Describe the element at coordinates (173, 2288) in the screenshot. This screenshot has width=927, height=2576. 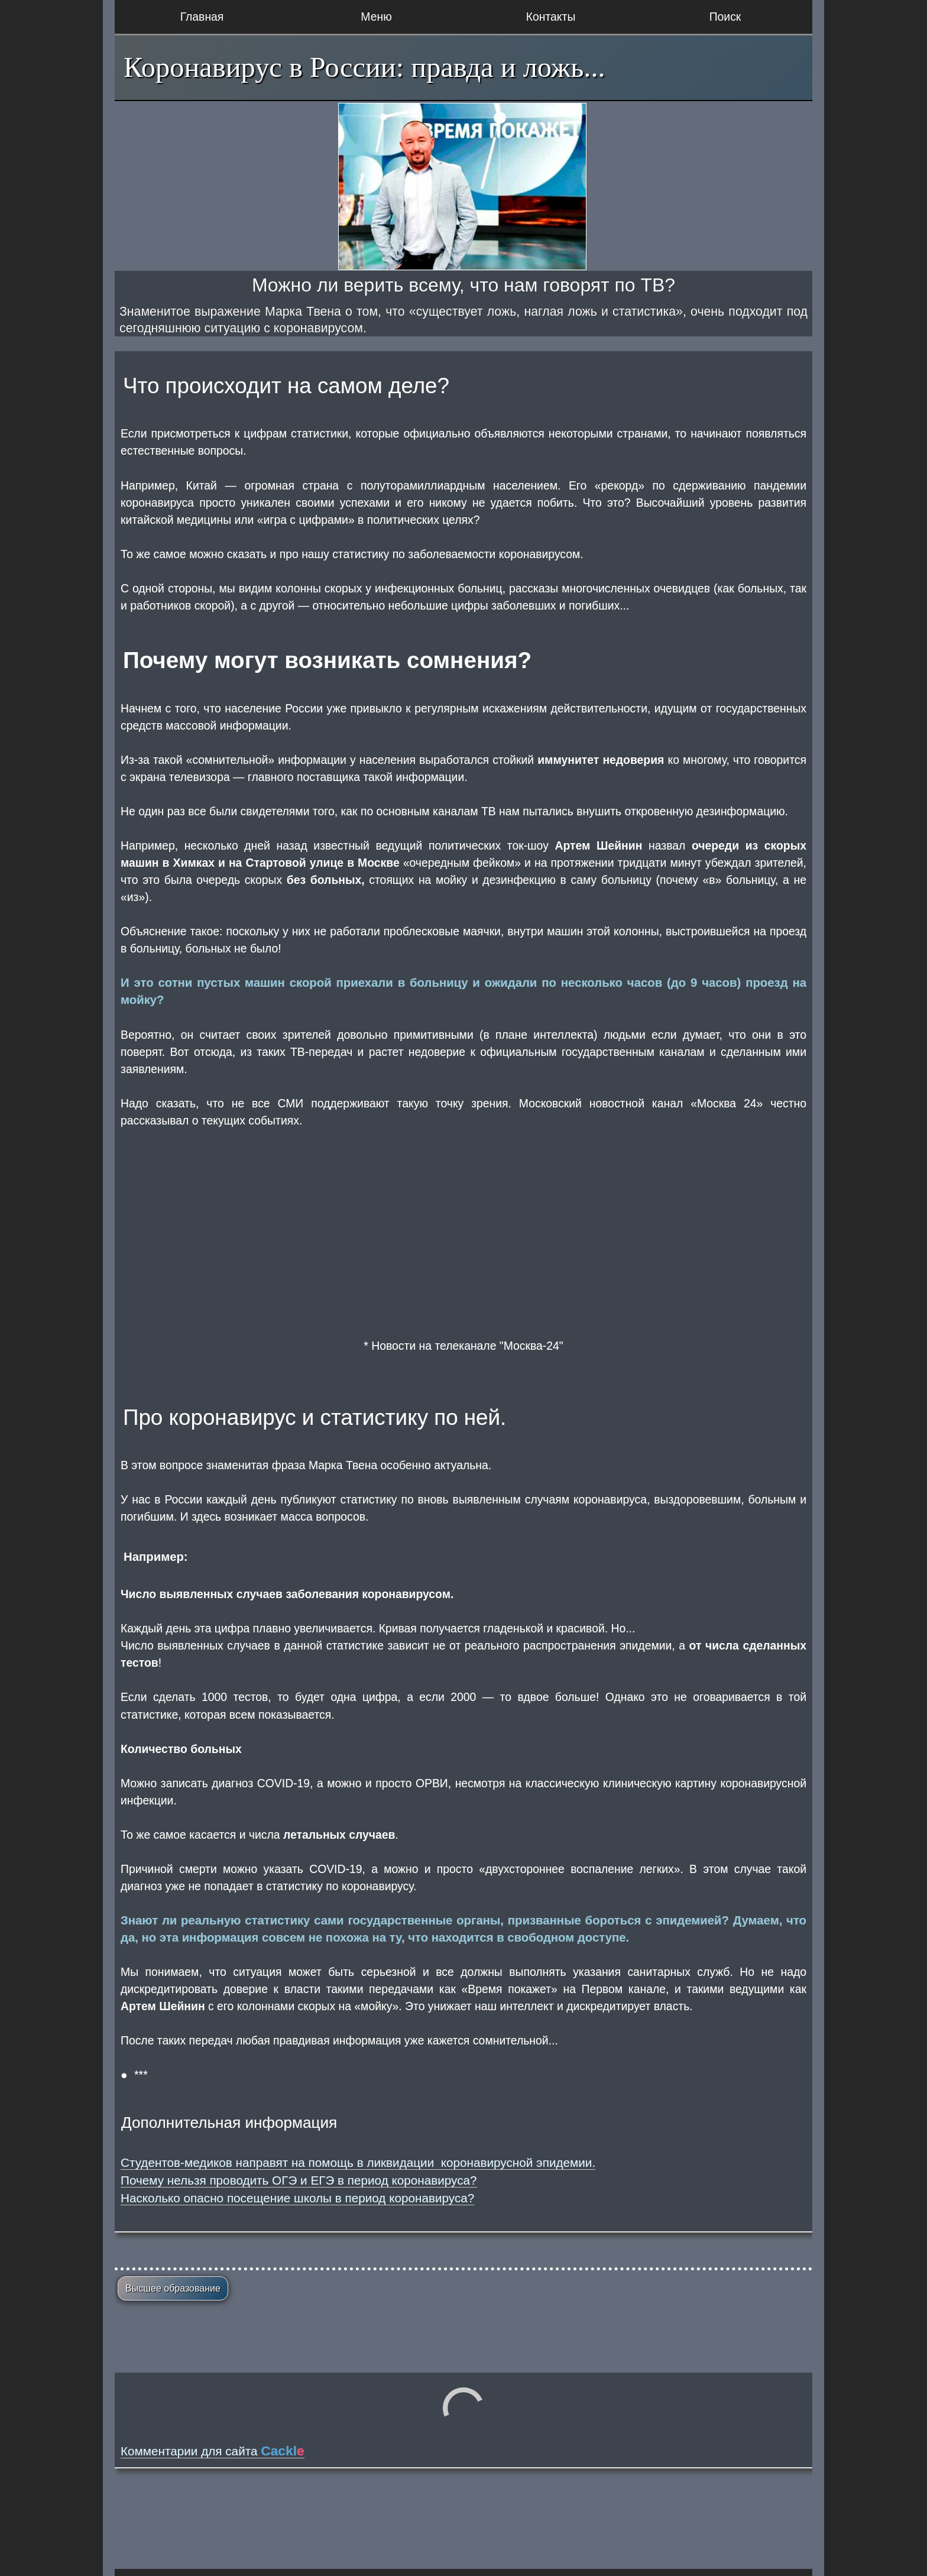
I see `Высшее образование` at that location.